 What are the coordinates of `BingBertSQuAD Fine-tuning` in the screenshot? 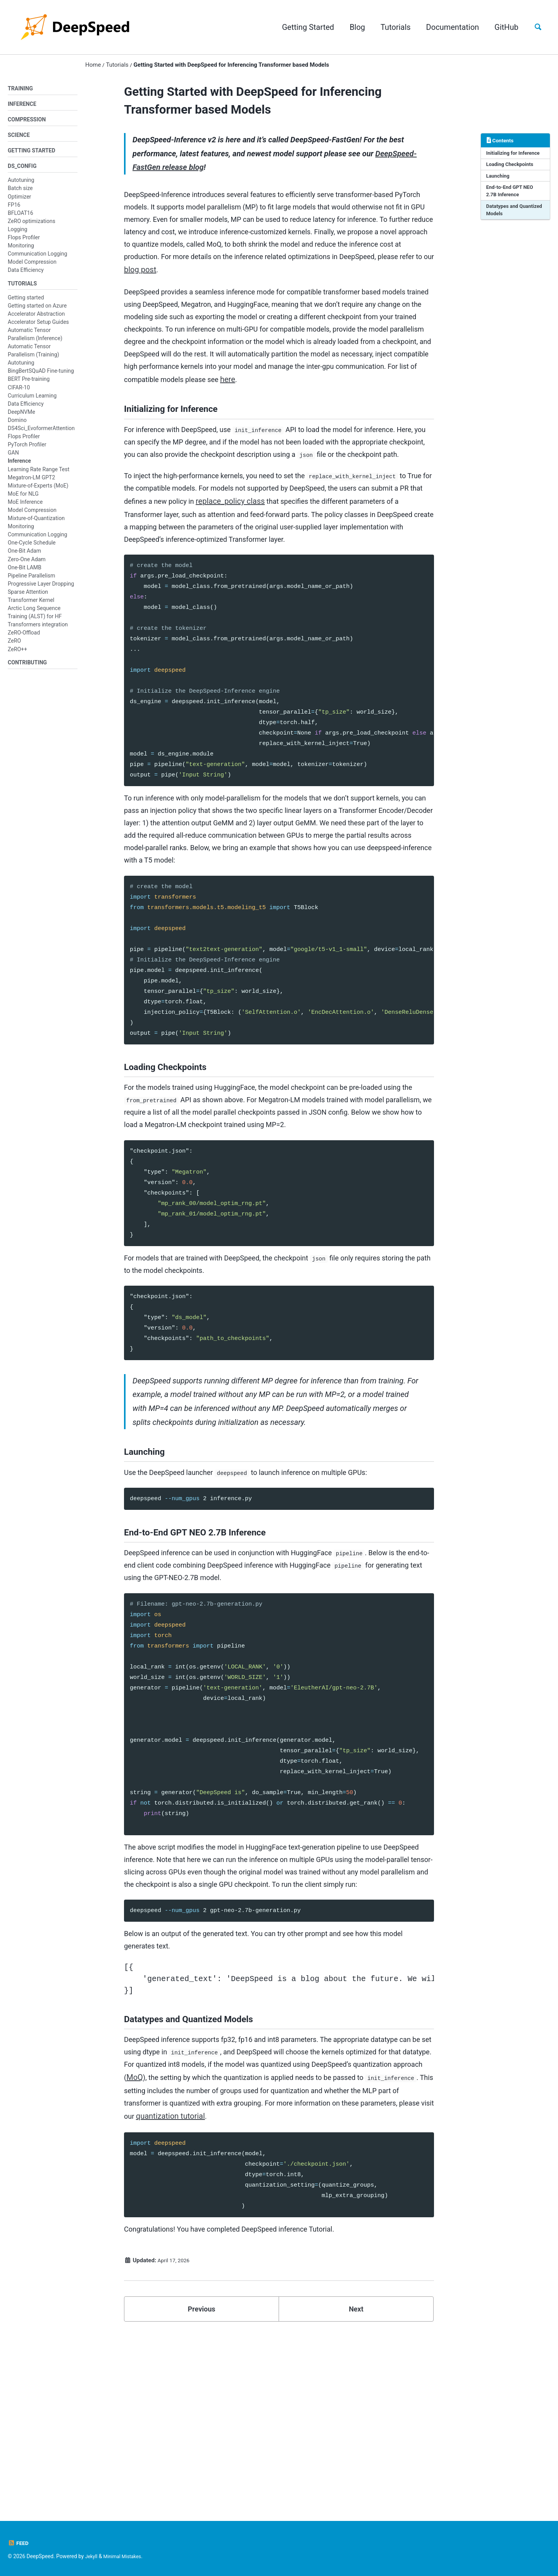 It's located at (41, 376).